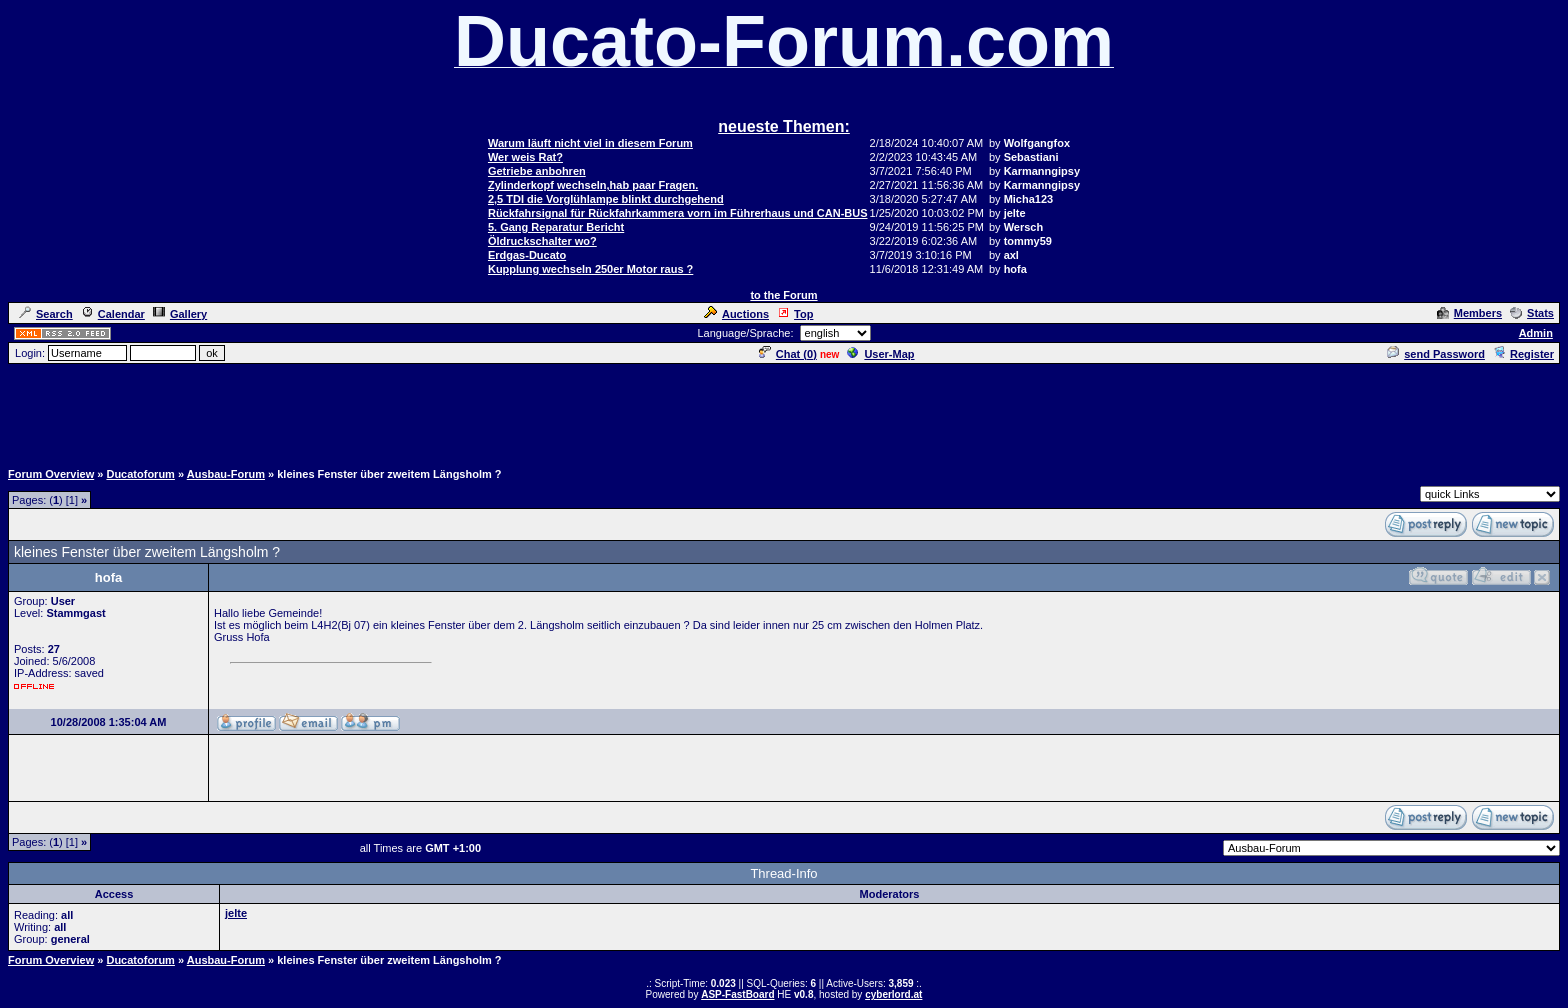  What do you see at coordinates (236, 913) in the screenshot?
I see `jelte` at bounding box center [236, 913].